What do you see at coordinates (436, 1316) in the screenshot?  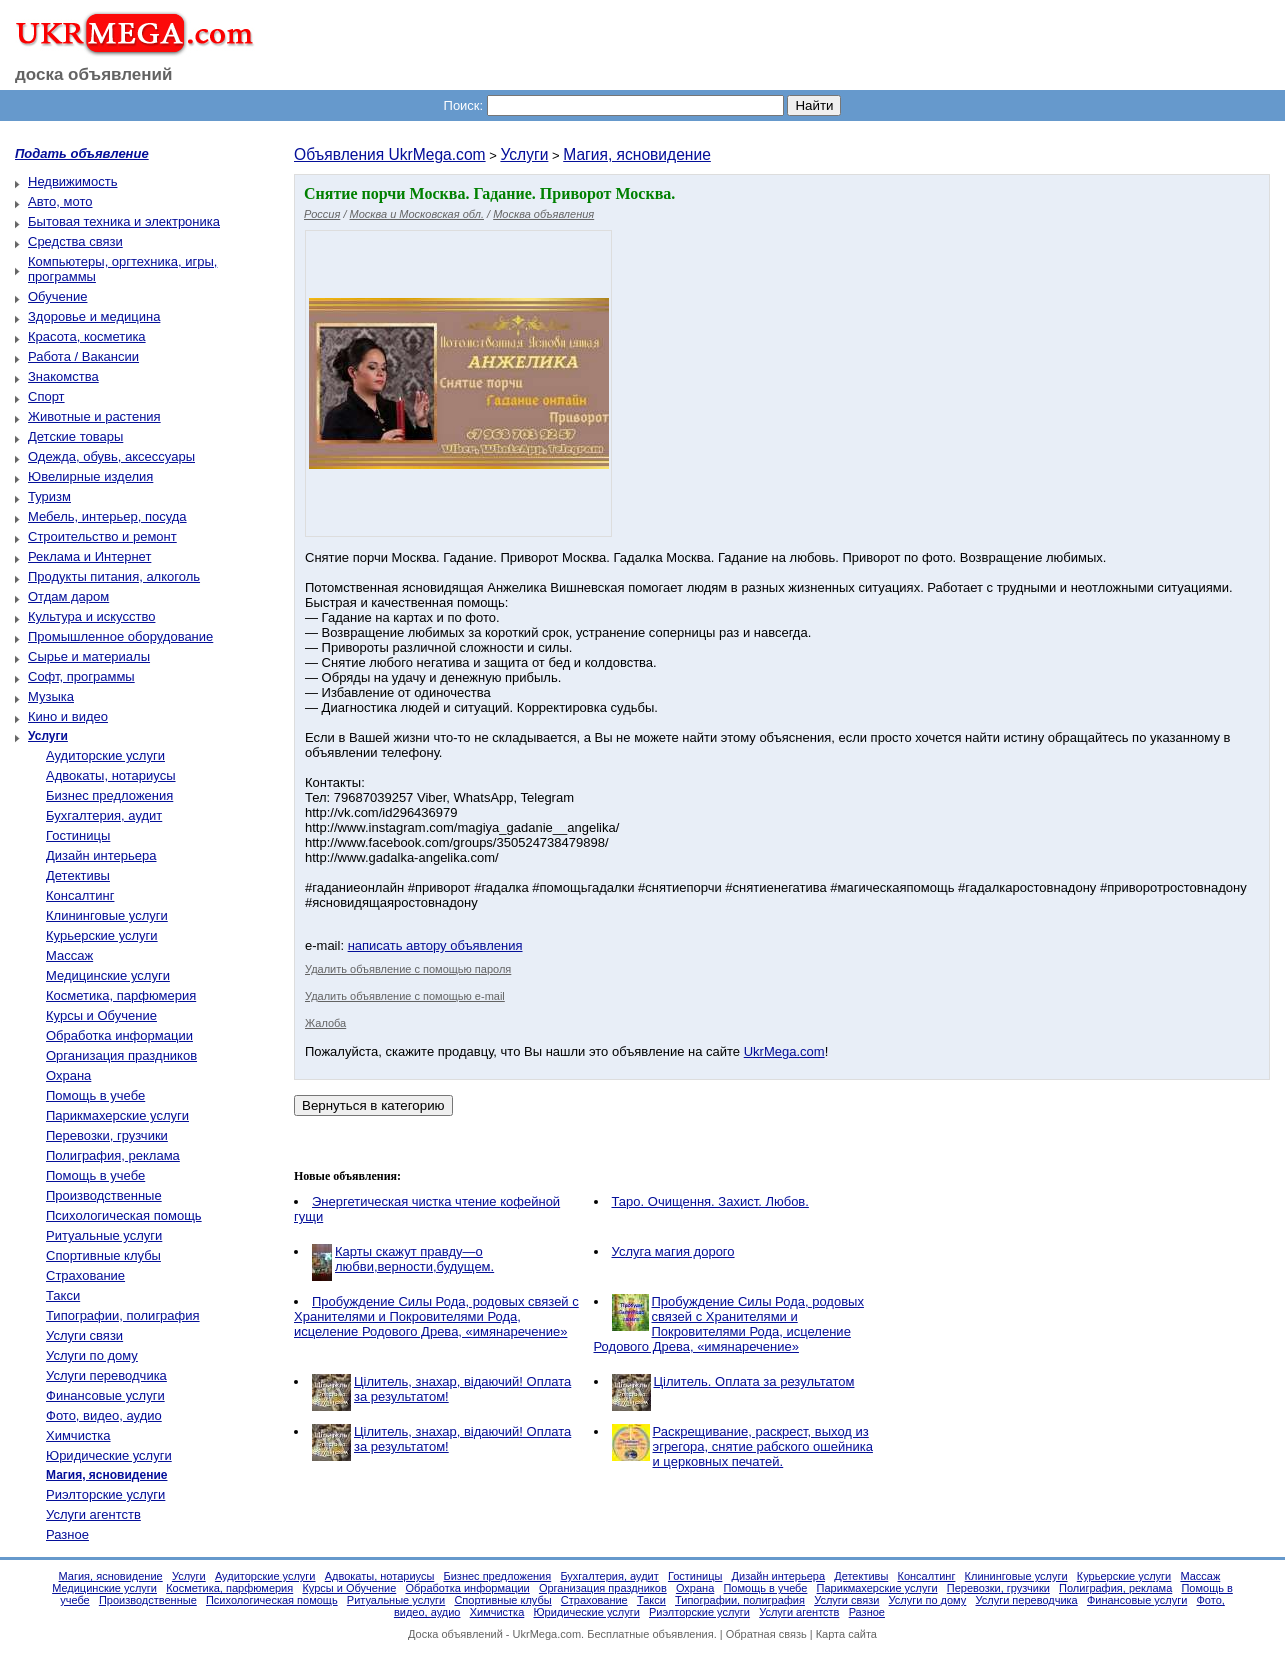 I see `Пробуждение Силы Рода, родовых связей с Хранителями и Покровителями Рода, исцеление Родового Древа, «имянаречение»` at bounding box center [436, 1316].